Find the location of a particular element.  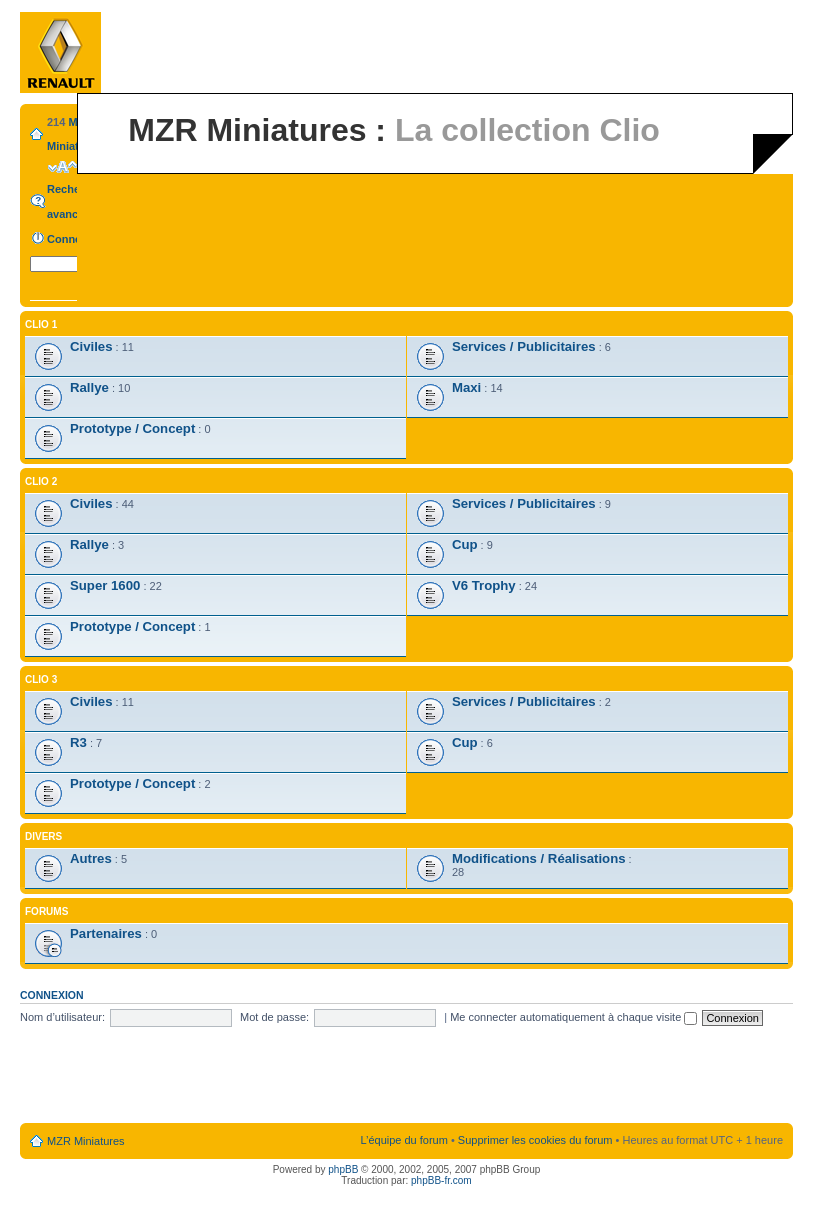

Super 1600 is located at coordinates (105, 585).